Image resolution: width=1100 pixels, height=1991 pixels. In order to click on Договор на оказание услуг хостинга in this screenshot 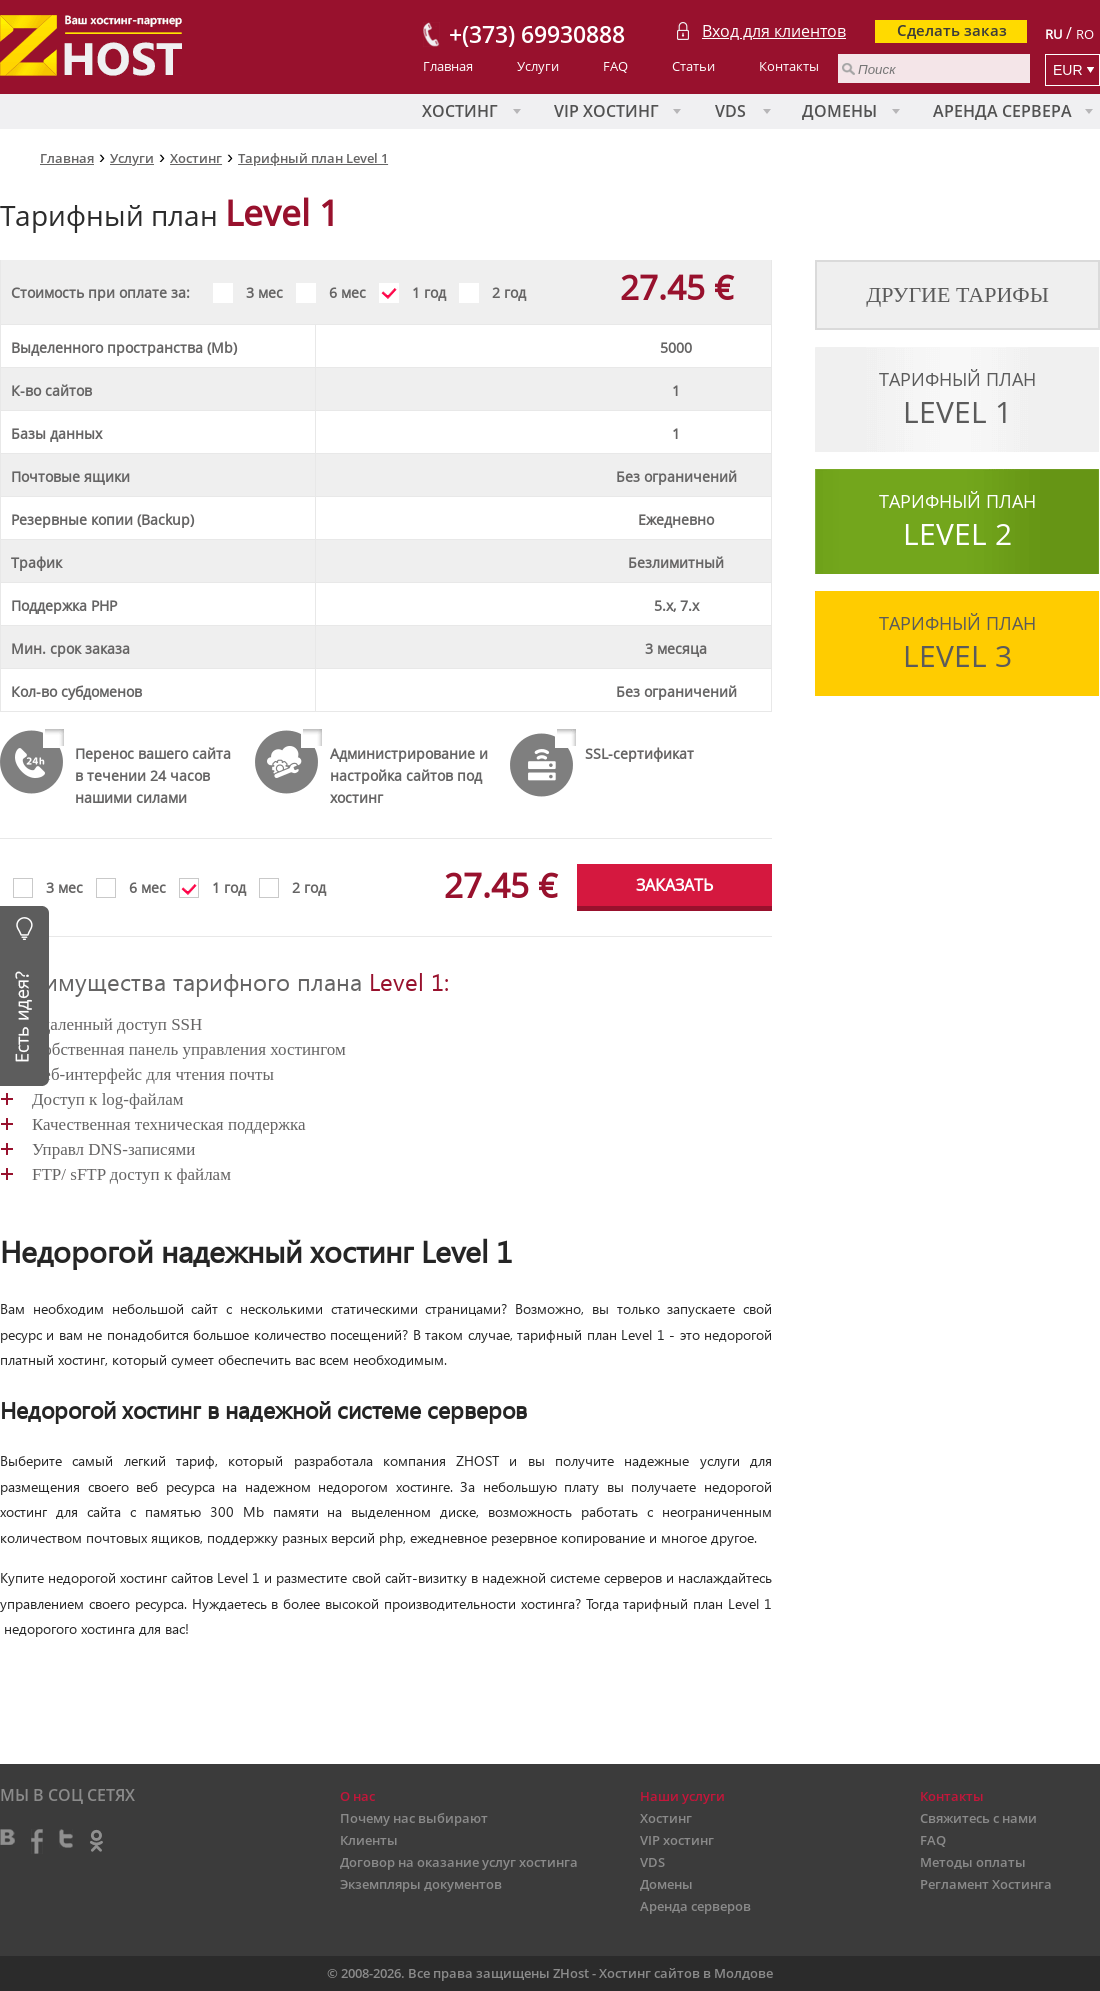, I will do `click(459, 1862)`.